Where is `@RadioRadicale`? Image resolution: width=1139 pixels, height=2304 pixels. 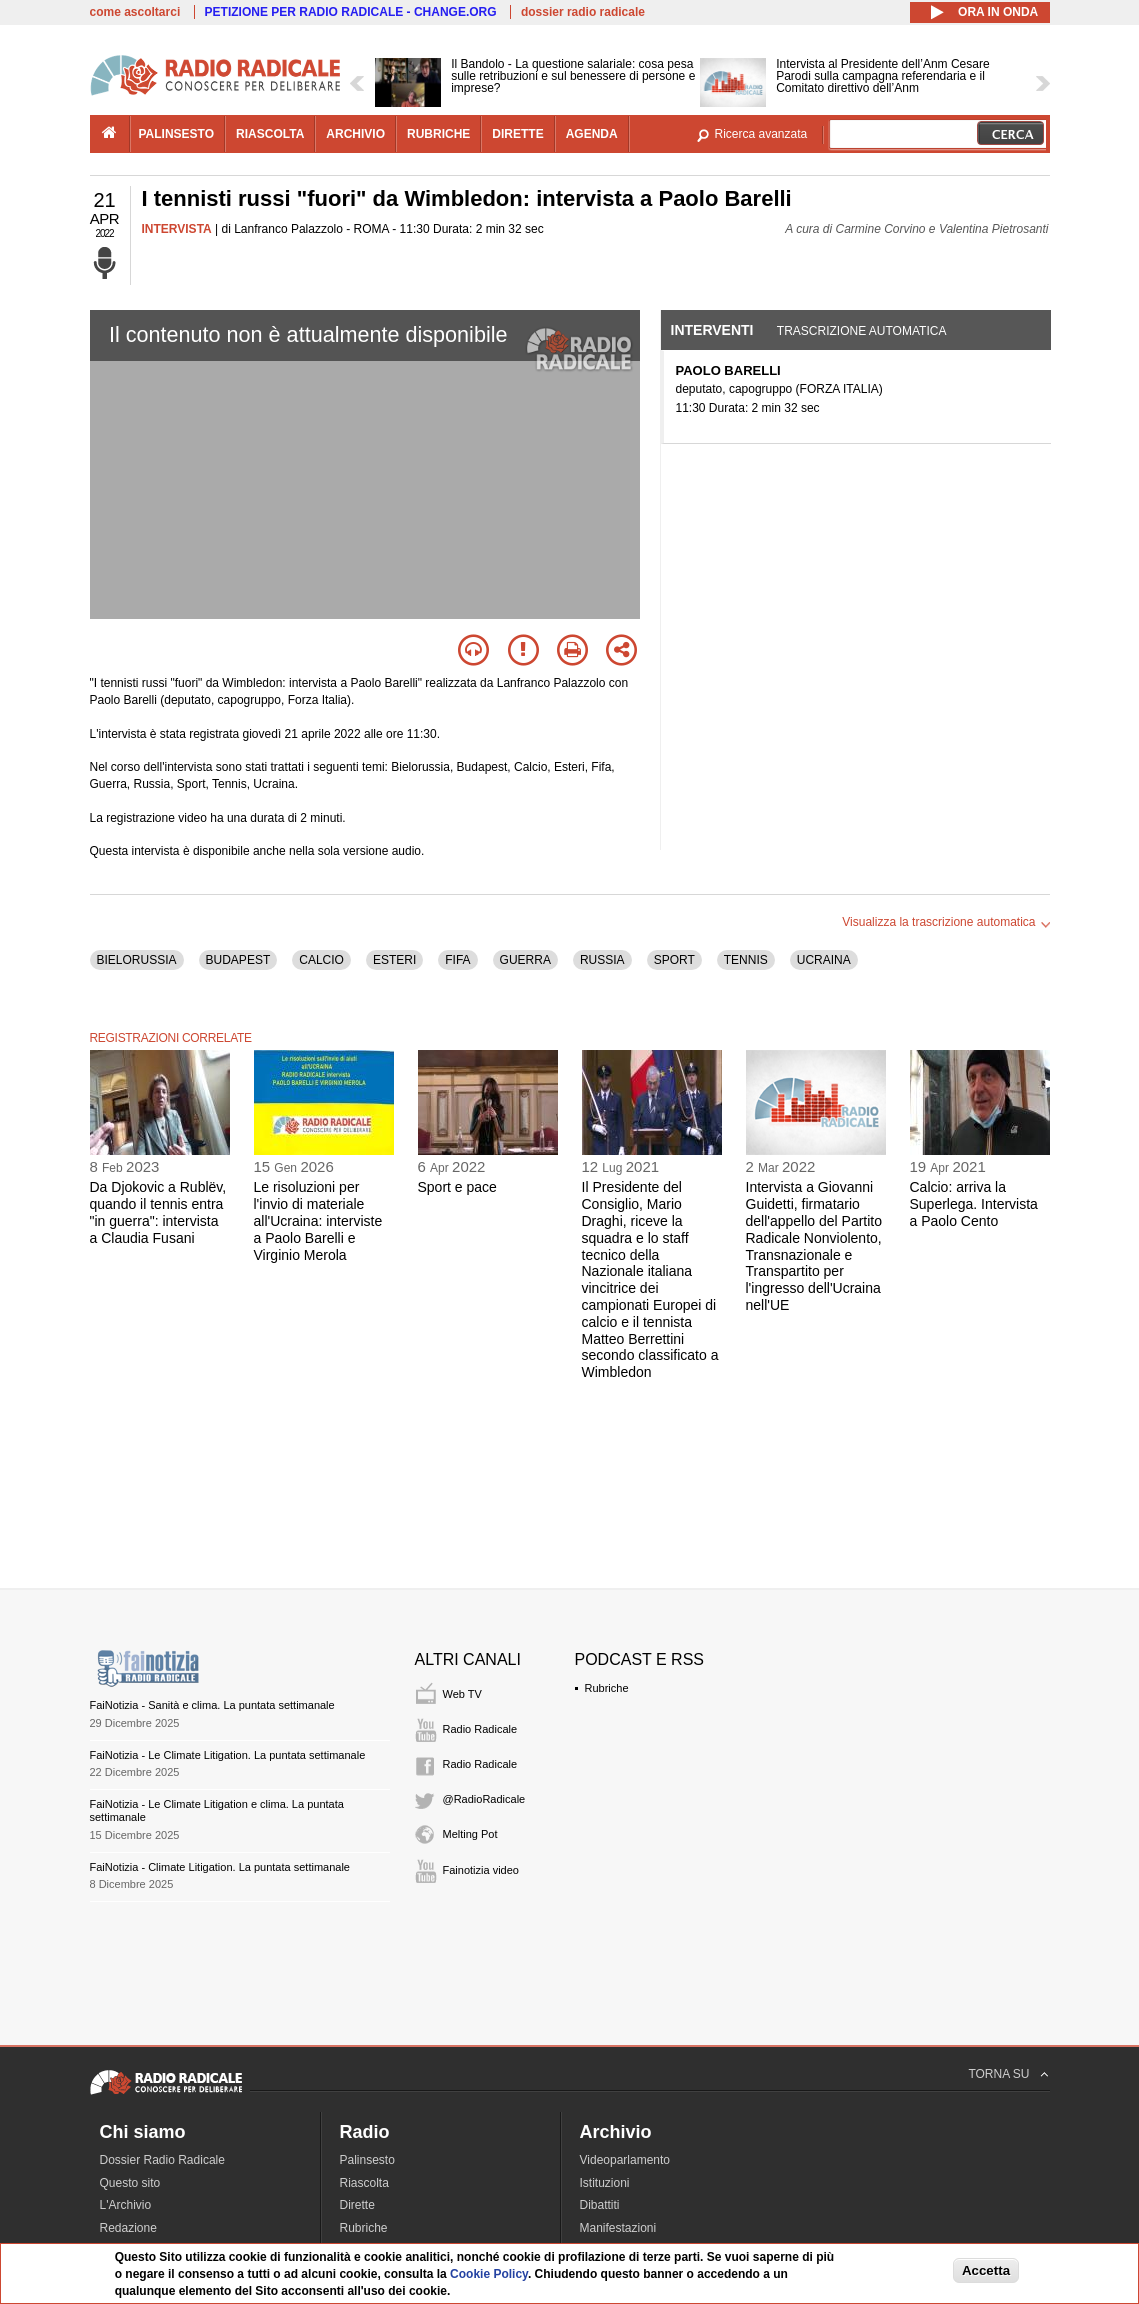 @RadioRadicale is located at coordinates (484, 1799).